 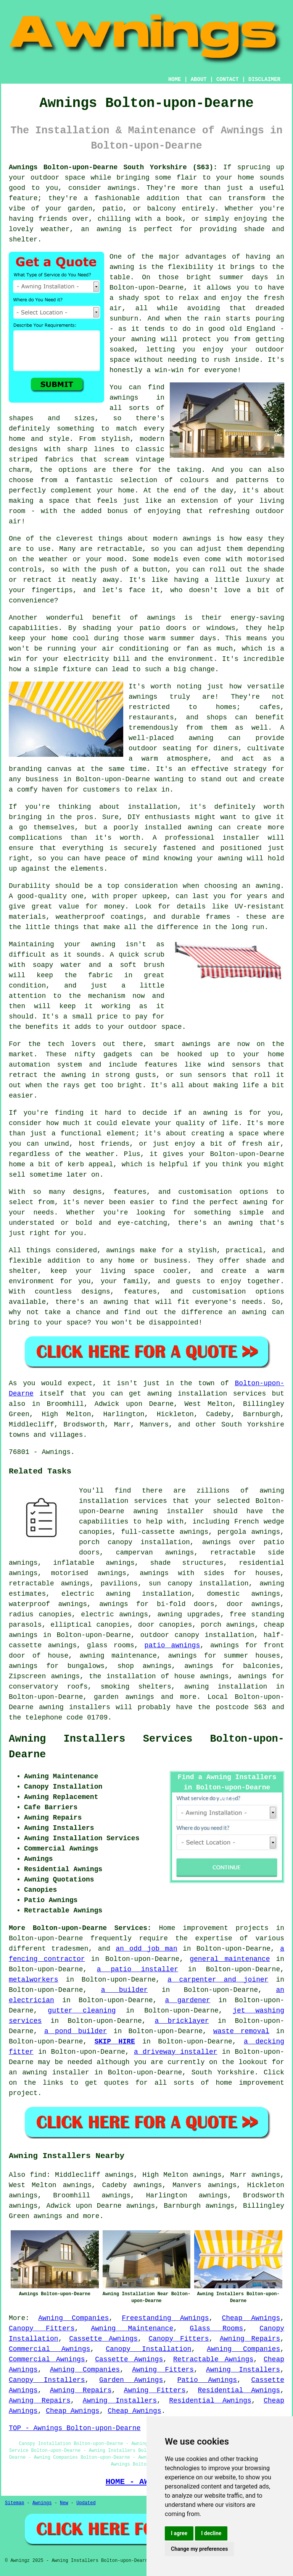 I want to click on Awnings, so click(x=42, y=2503).